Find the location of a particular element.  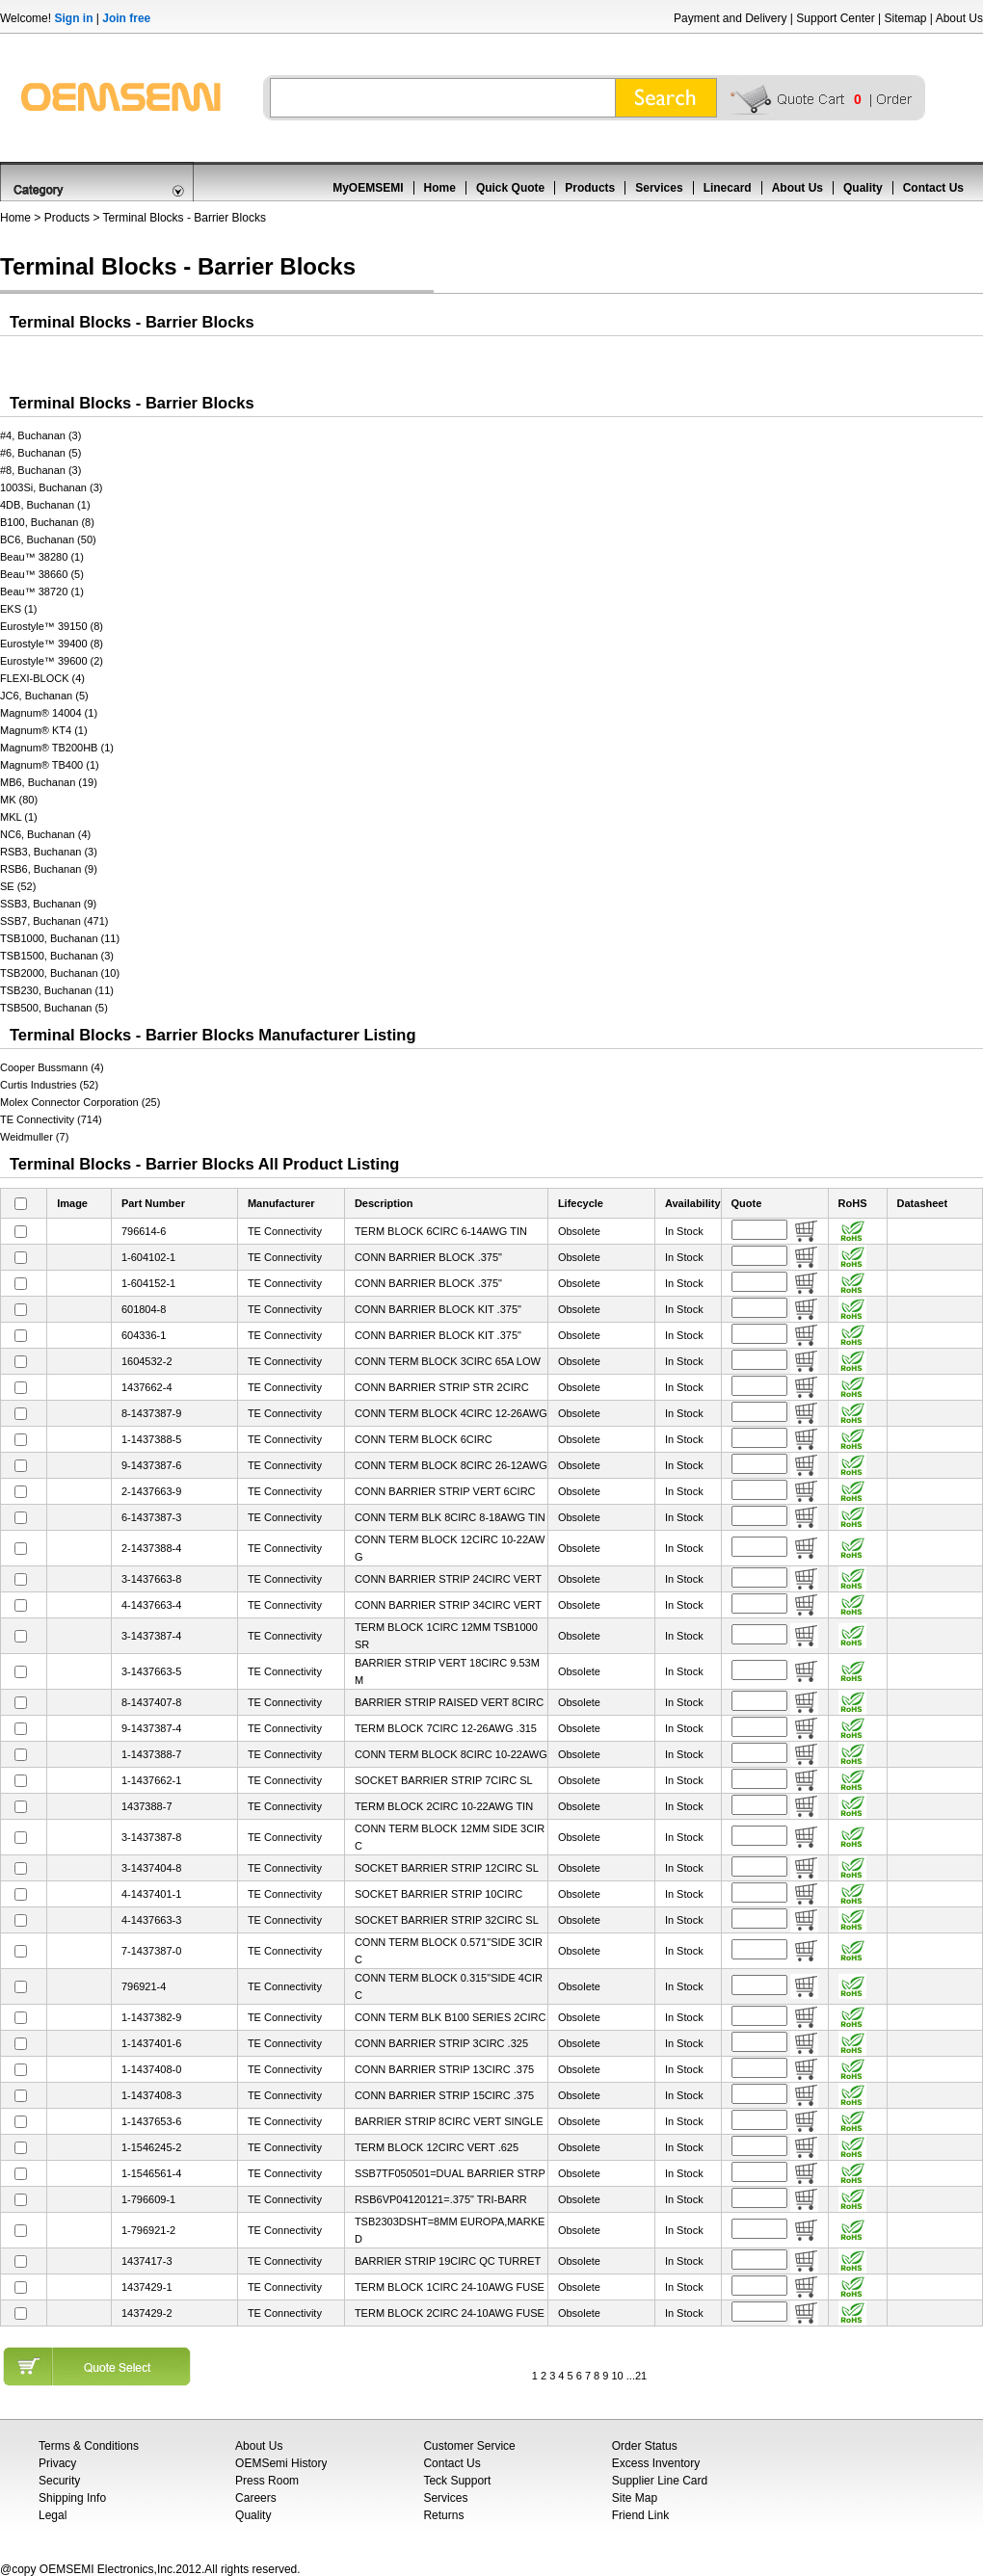

Magnum® 14004 (1) is located at coordinates (48, 713).